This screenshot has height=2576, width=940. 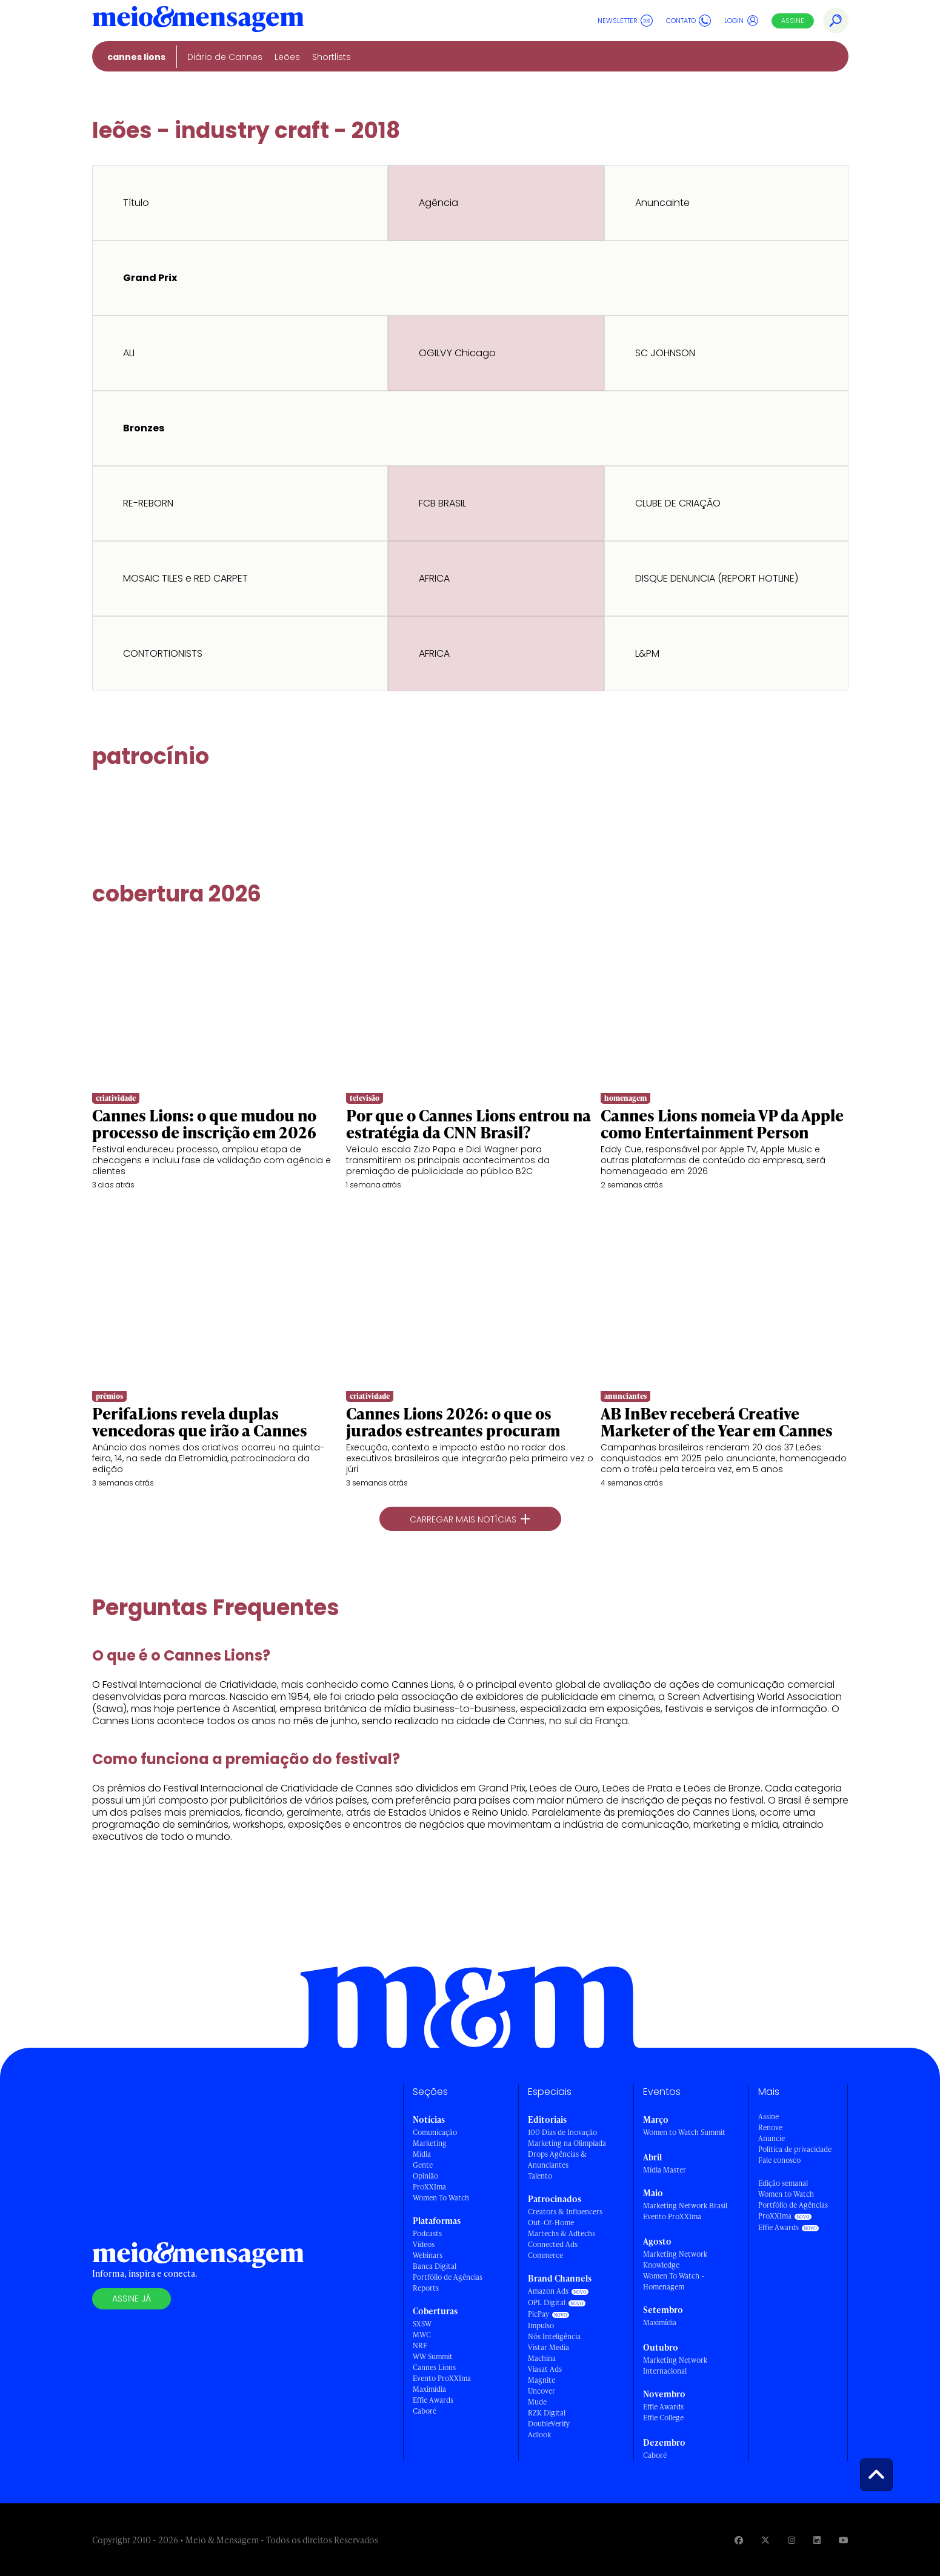 I want to click on Newsletter, so click(x=625, y=21).